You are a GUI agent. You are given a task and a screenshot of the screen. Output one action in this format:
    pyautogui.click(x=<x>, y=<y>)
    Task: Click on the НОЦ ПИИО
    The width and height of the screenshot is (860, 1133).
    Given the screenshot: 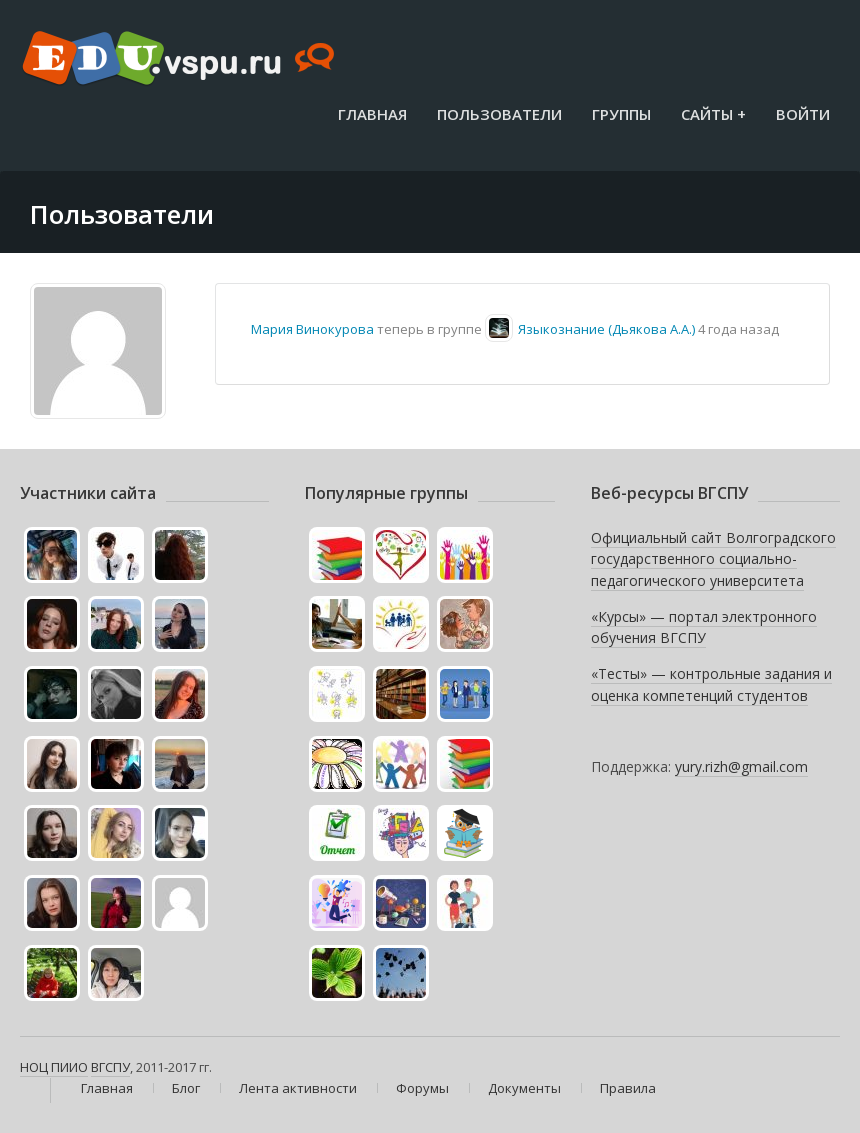 What is the action you would take?
    pyautogui.click(x=54, y=1067)
    